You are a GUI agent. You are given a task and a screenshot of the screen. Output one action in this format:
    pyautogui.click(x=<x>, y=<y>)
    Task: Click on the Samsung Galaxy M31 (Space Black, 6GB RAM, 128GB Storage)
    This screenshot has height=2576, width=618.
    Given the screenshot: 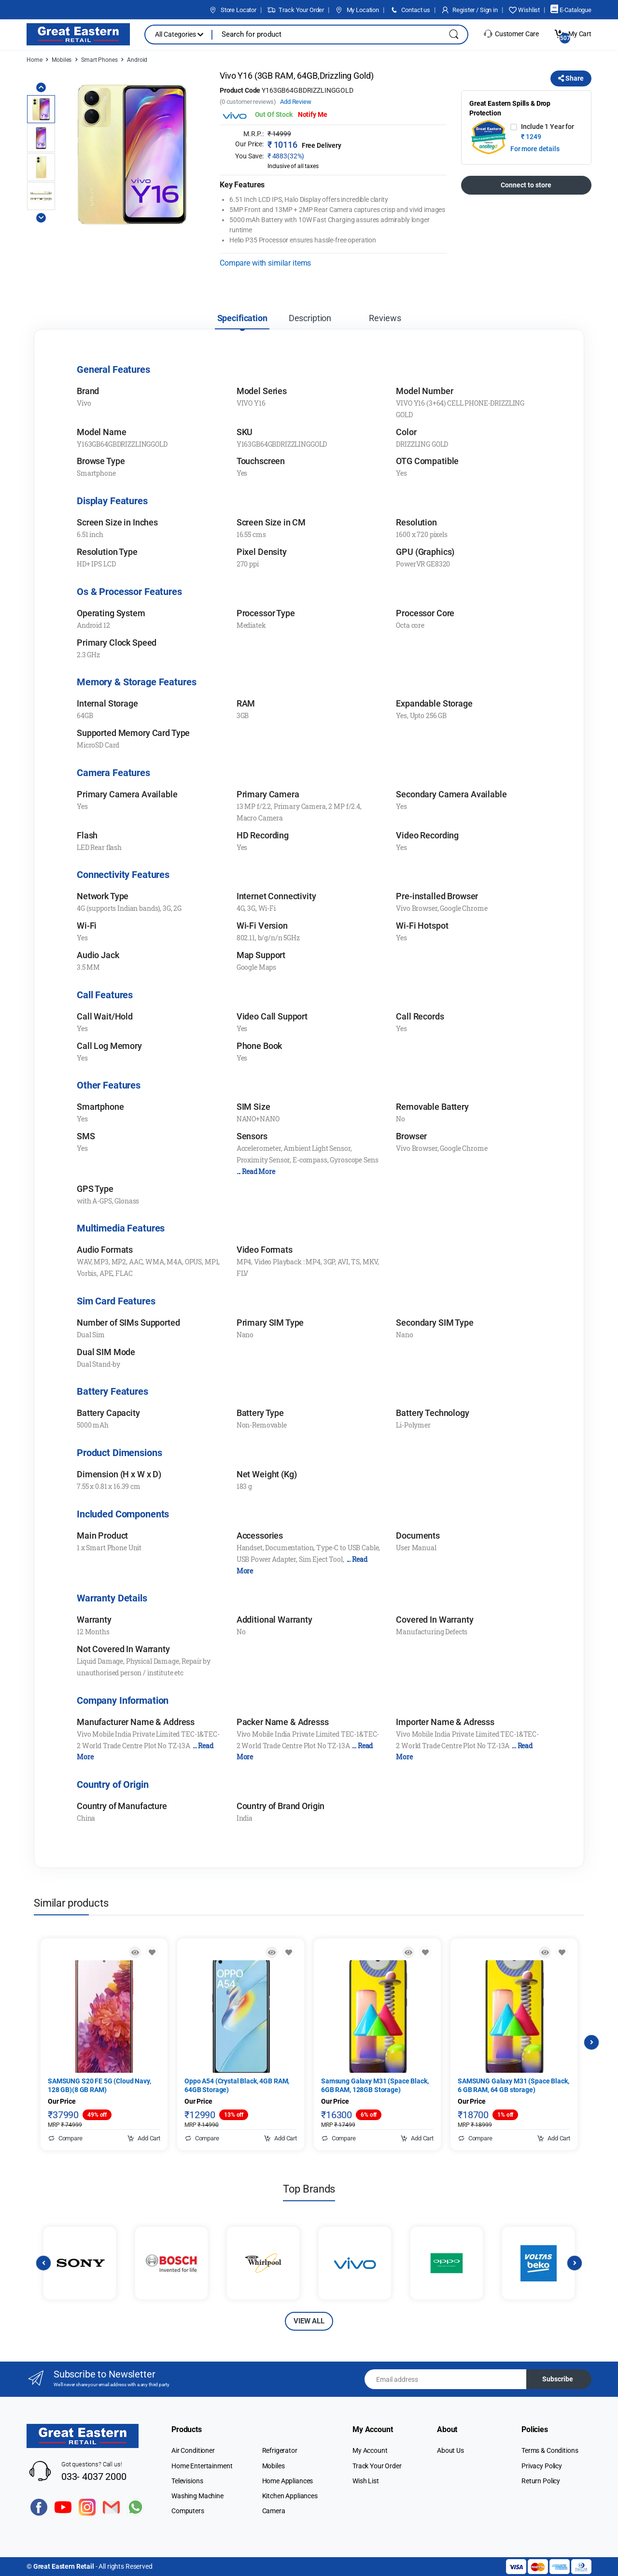 What is the action you would take?
    pyautogui.click(x=374, y=2085)
    